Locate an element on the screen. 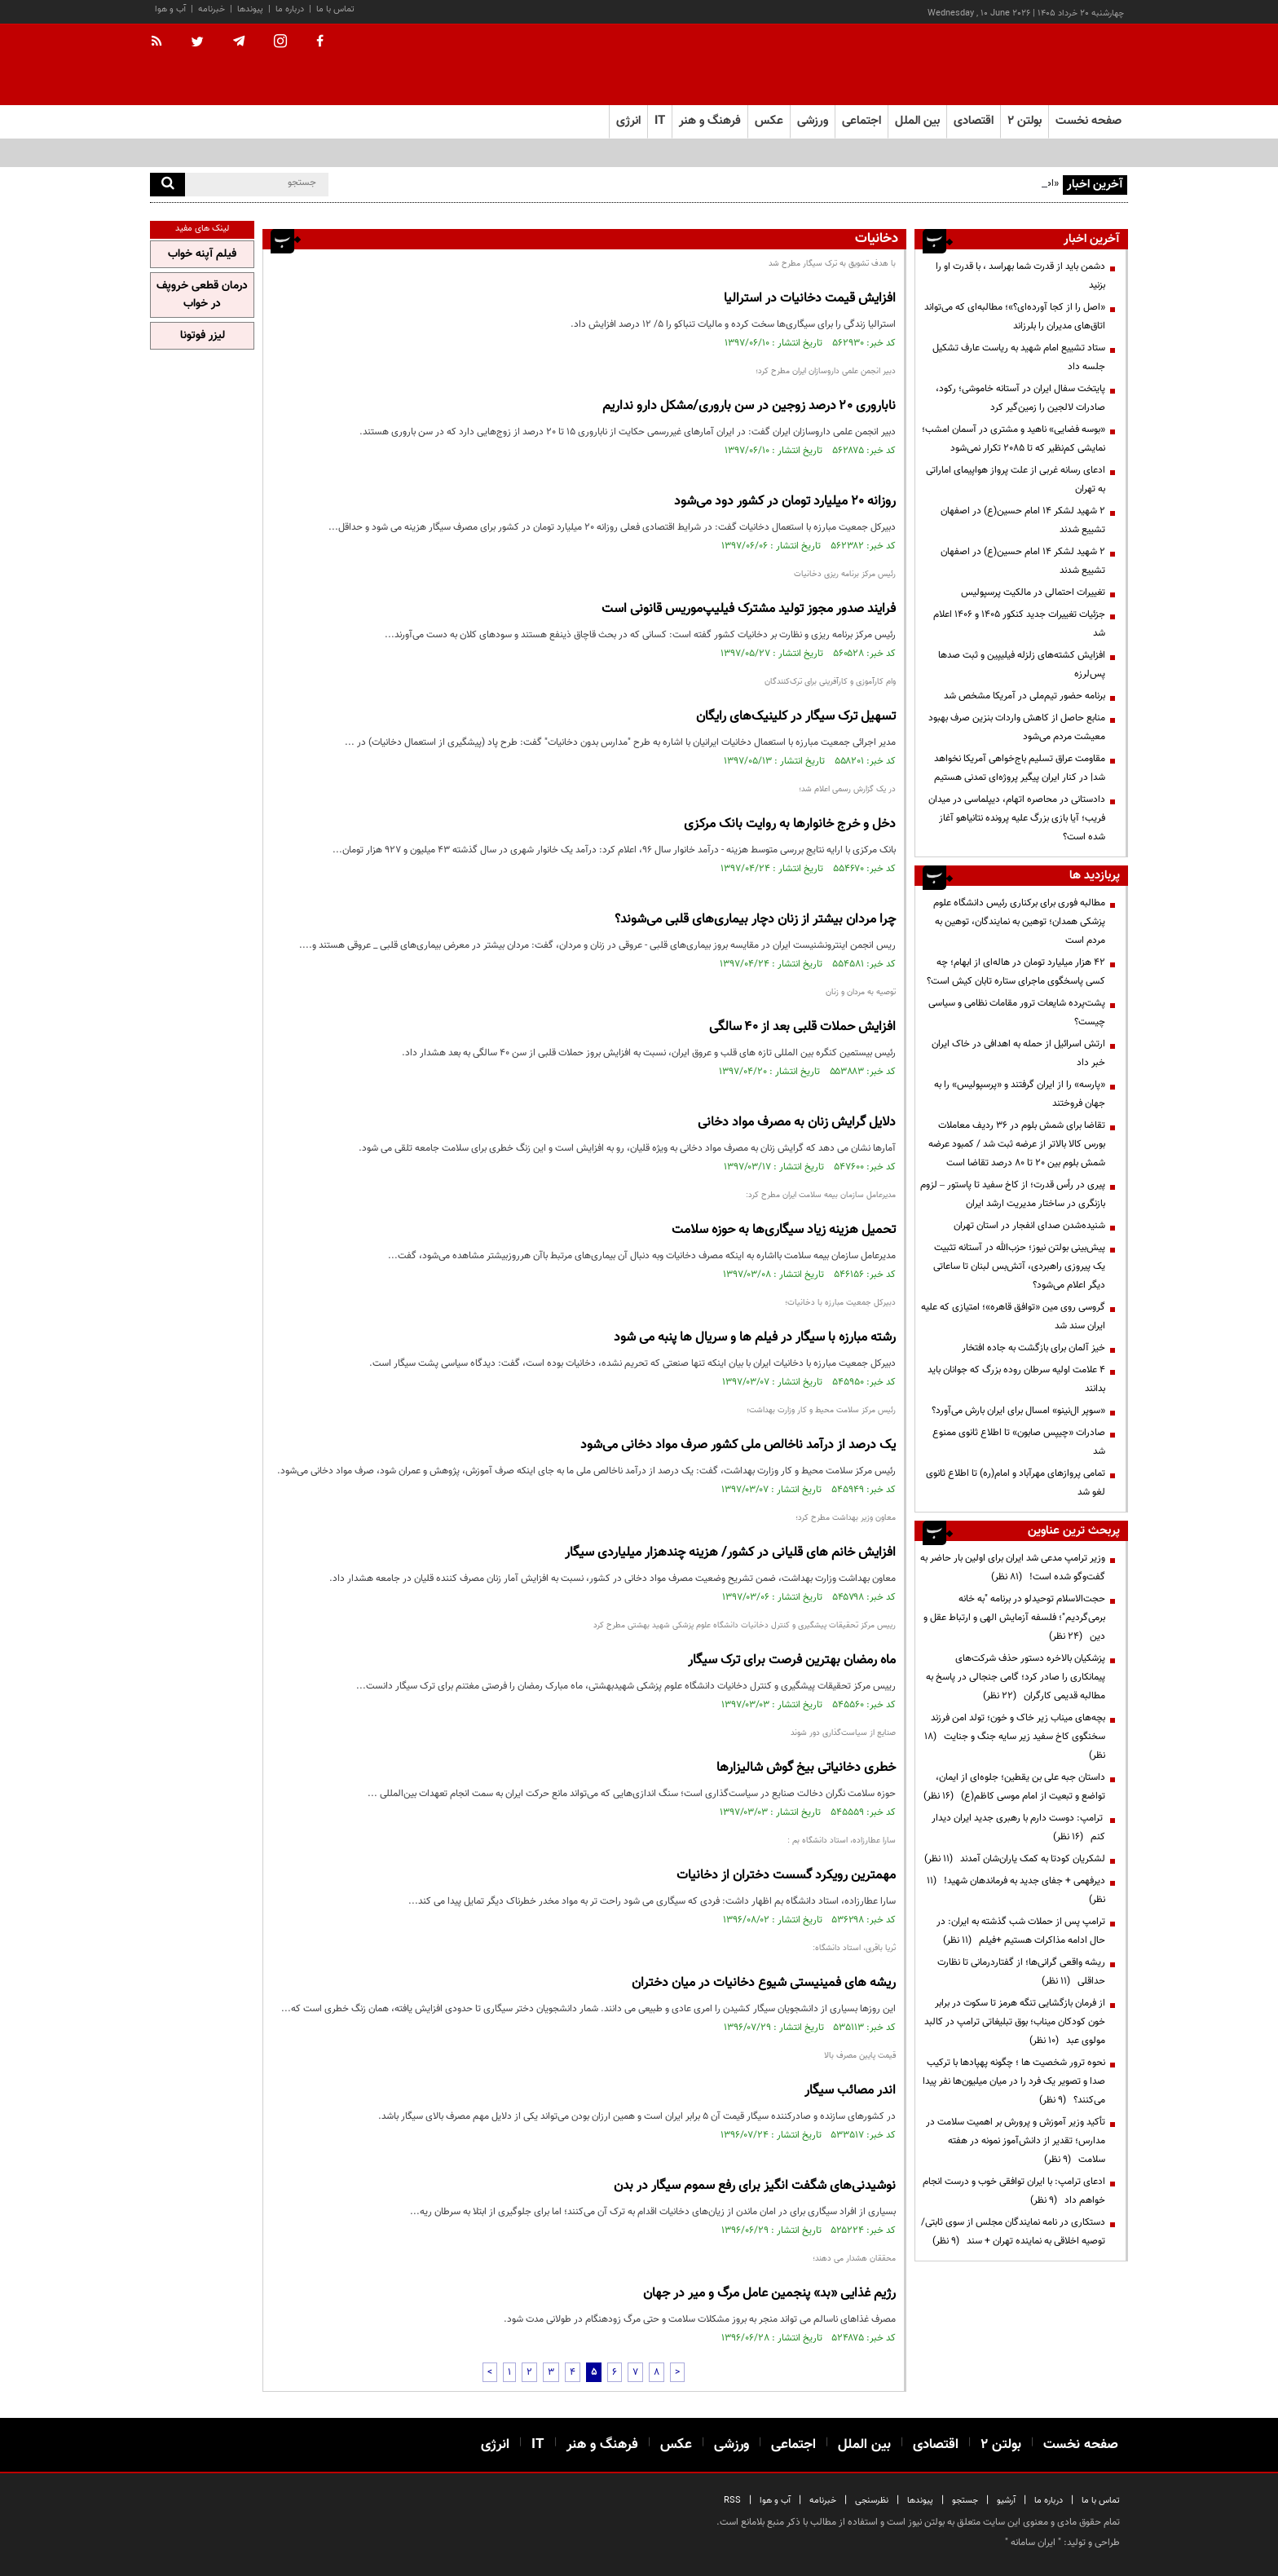 This screenshot has height=2576, width=1278. ریشه واقعی گرانی‌ها؛ از گفتاردرمانی تا نظارت حداقلی is located at coordinates (1021, 1971).